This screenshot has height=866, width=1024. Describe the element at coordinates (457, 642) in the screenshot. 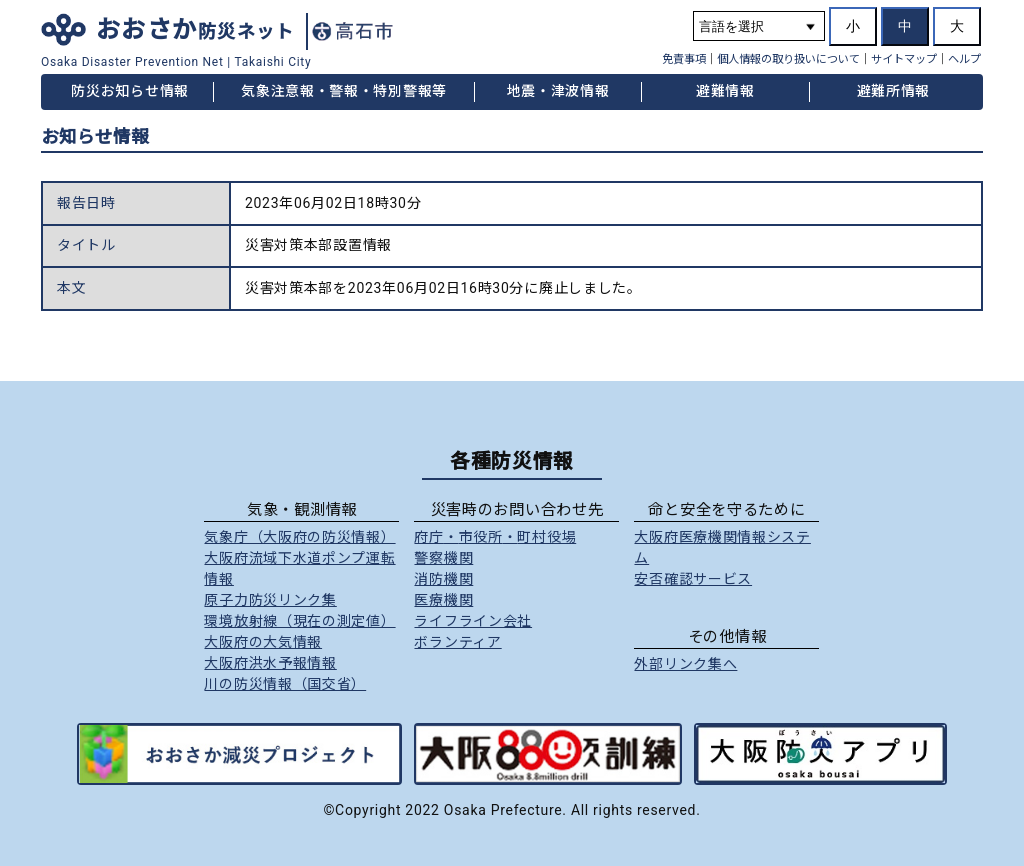

I see `ボランティア` at that location.